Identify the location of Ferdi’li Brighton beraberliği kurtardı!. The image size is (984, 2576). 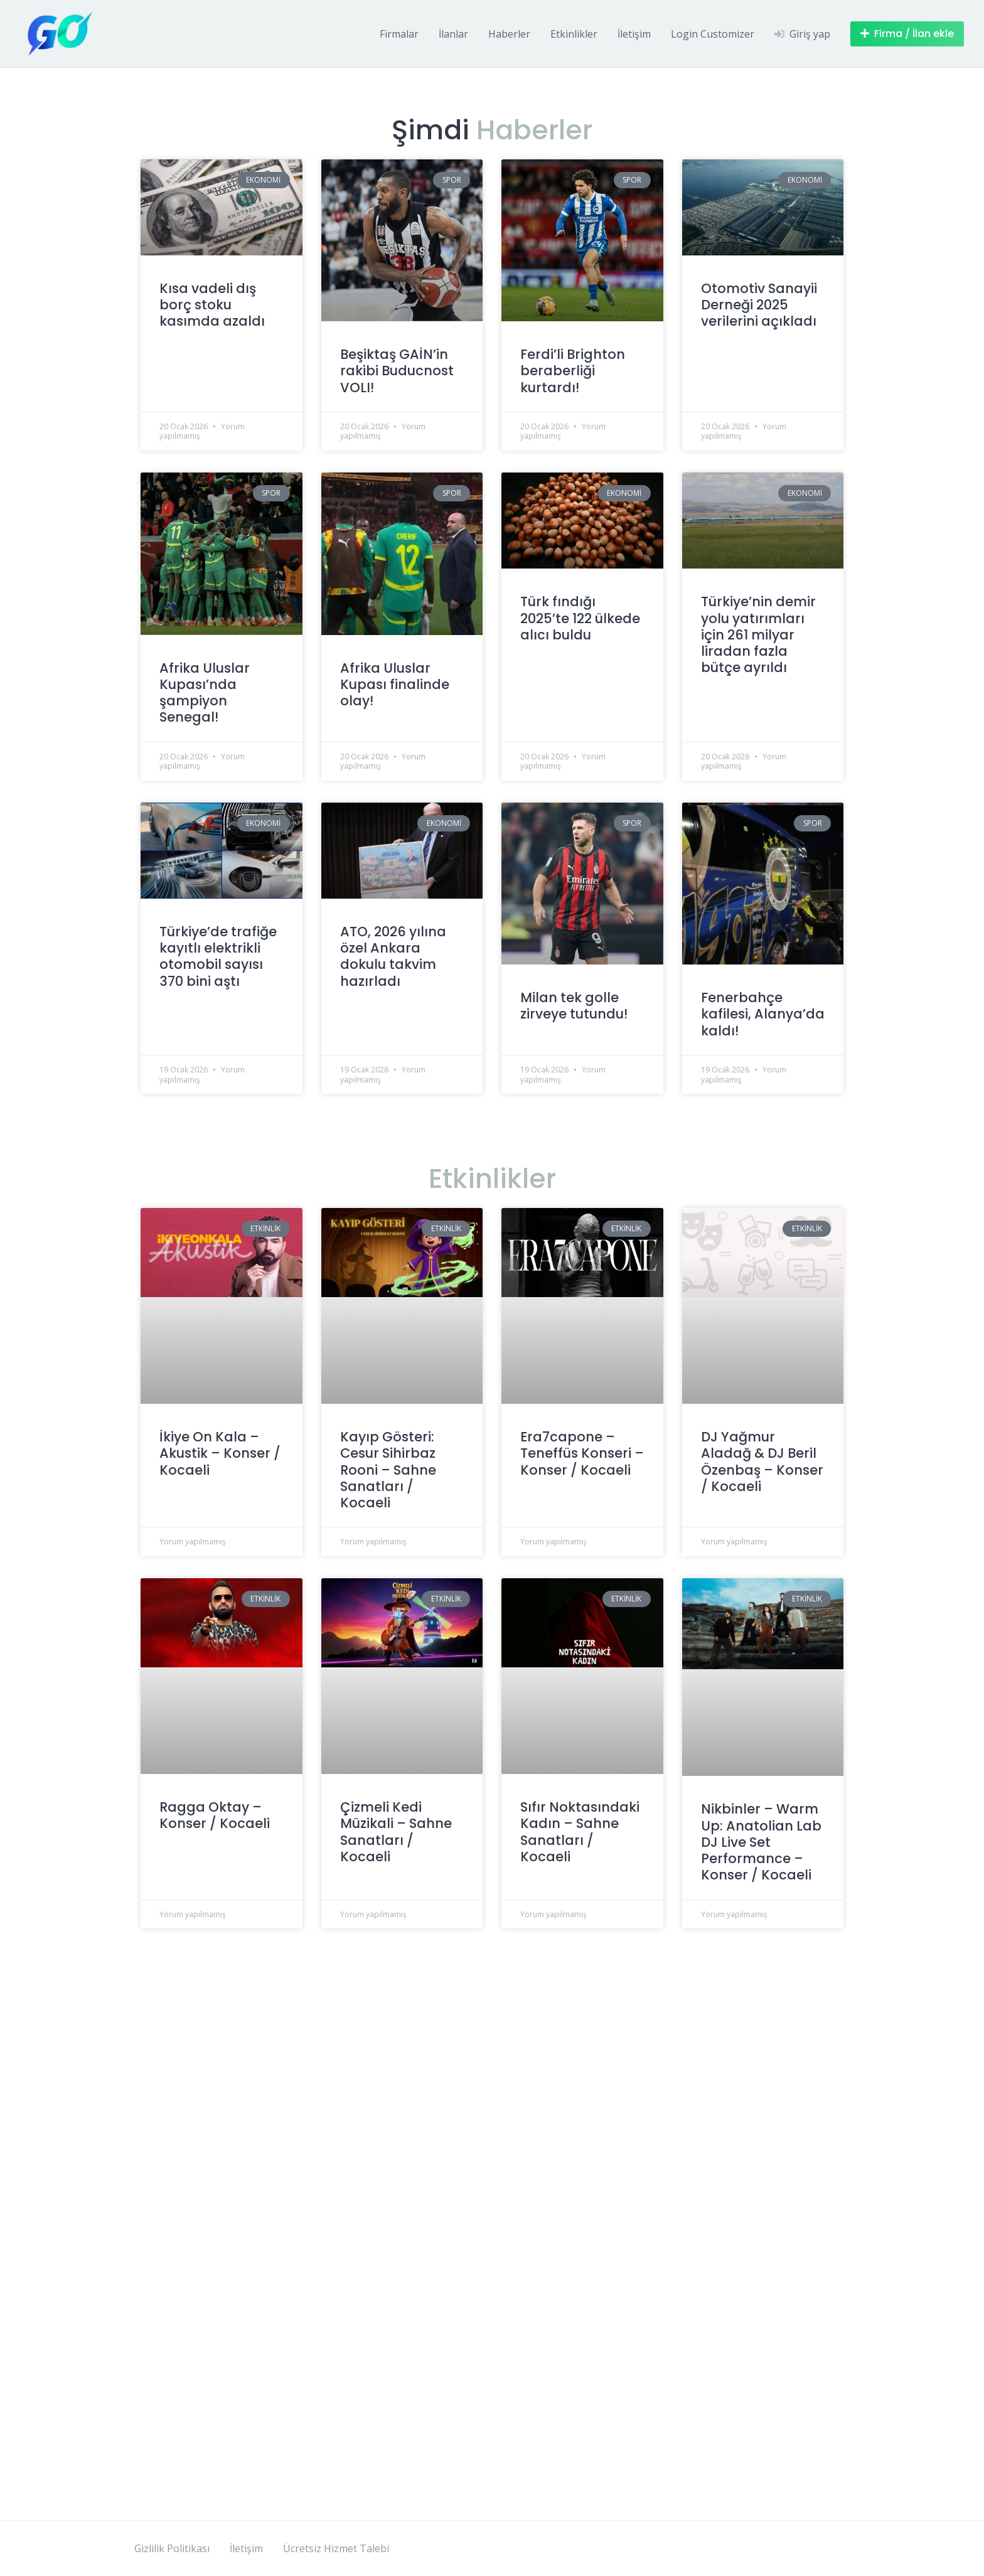
(572, 371).